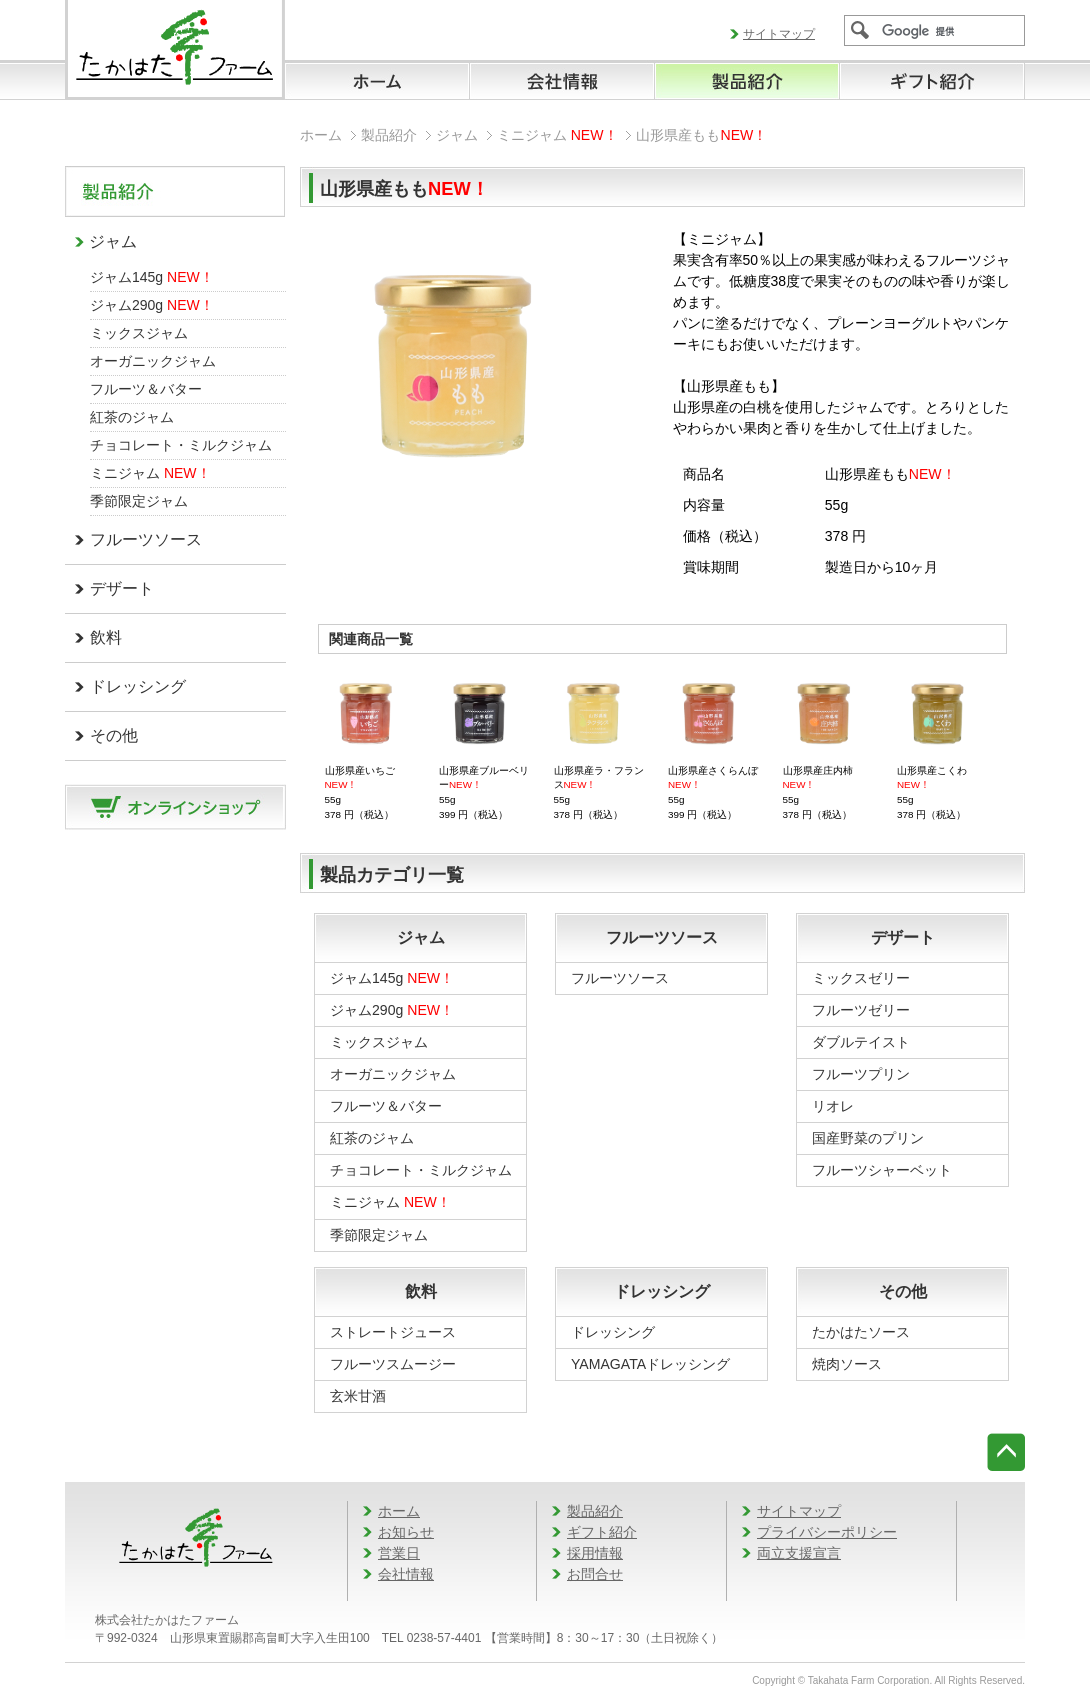 The height and width of the screenshot is (1688, 1090). Describe the element at coordinates (122, 588) in the screenshot. I see `デザート` at that location.